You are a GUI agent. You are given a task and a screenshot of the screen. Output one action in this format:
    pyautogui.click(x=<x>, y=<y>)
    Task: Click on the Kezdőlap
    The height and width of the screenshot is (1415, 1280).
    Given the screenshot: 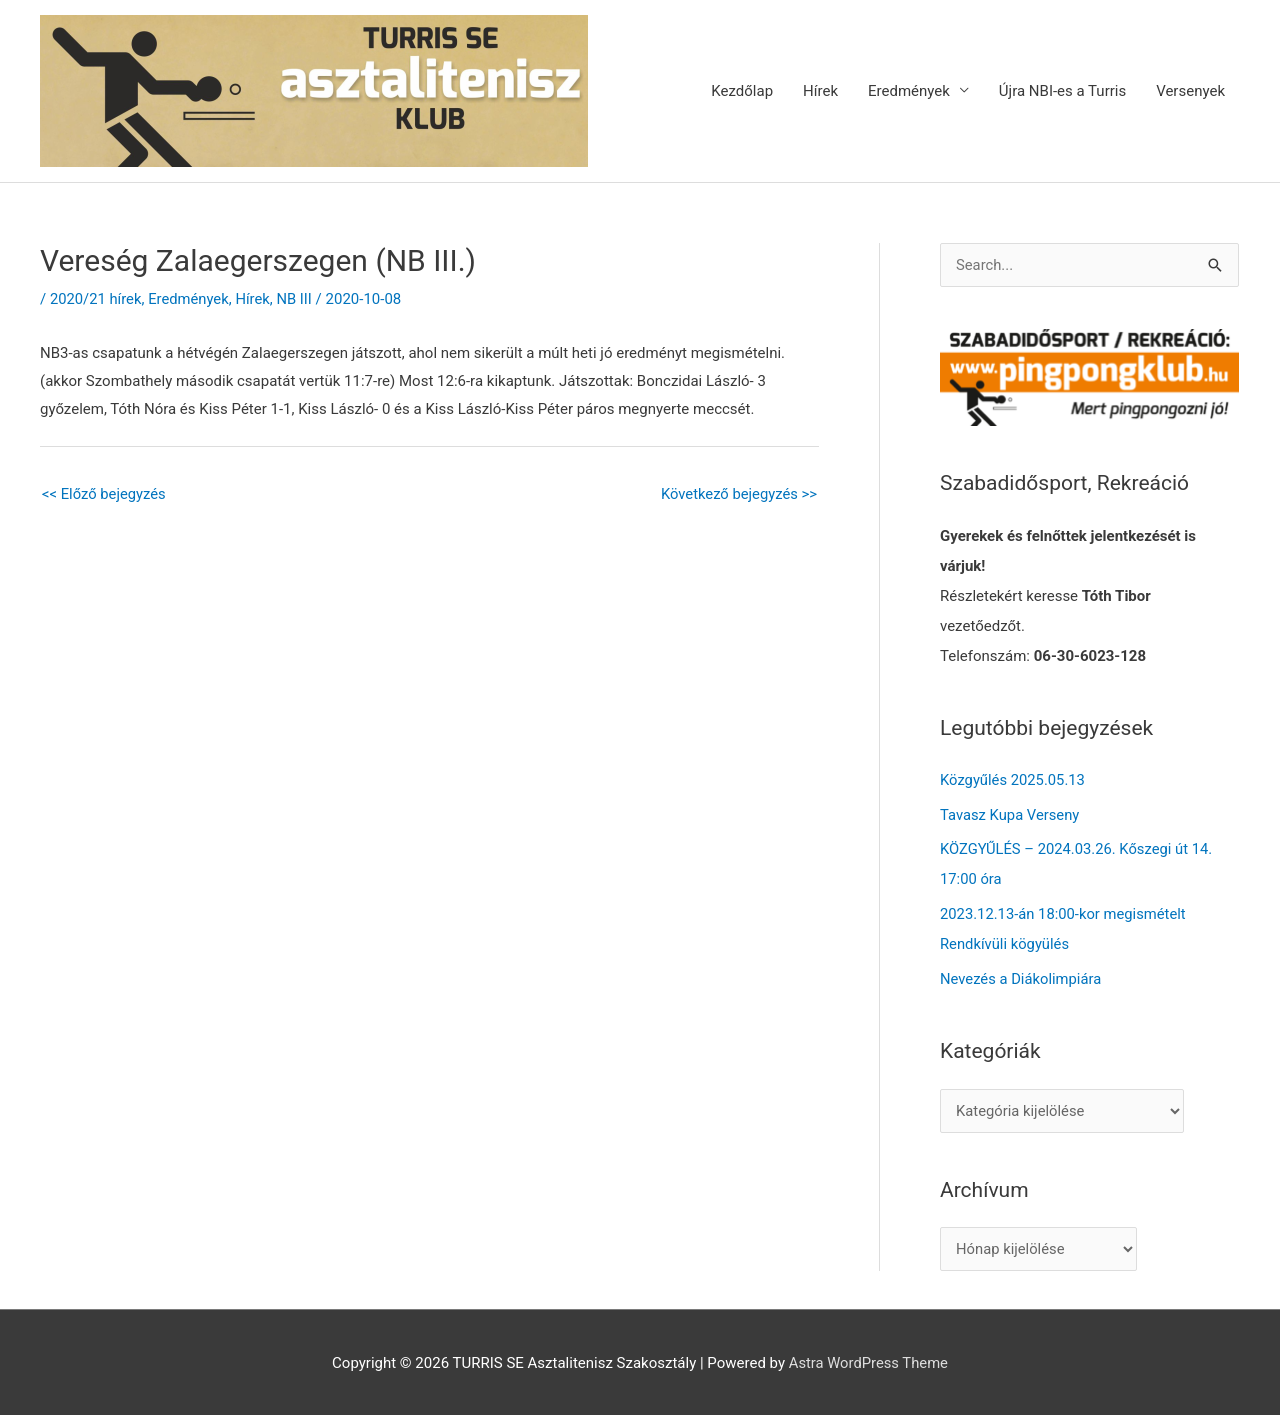 What is the action you would take?
    pyautogui.click(x=742, y=91)
    